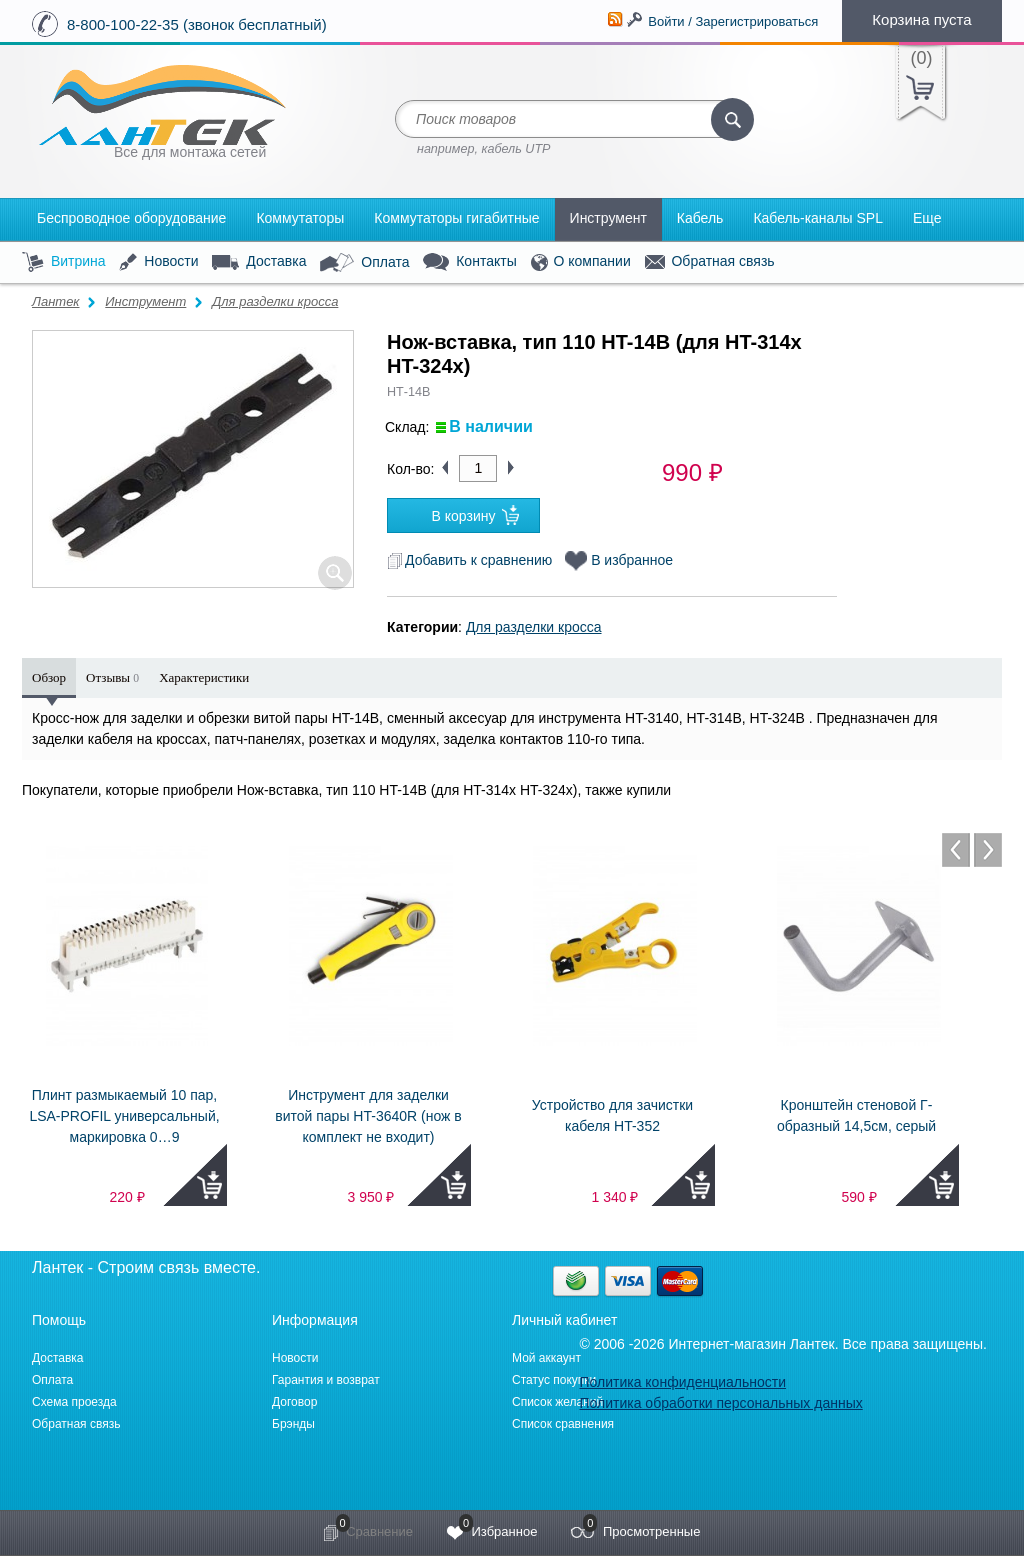 The height and width of the screenshot is (1556, 1024). What do you see at coordinates (326, 1380) in the screenshot?
I see `Гарантия и возврат` at bounding box center [326, 1380].